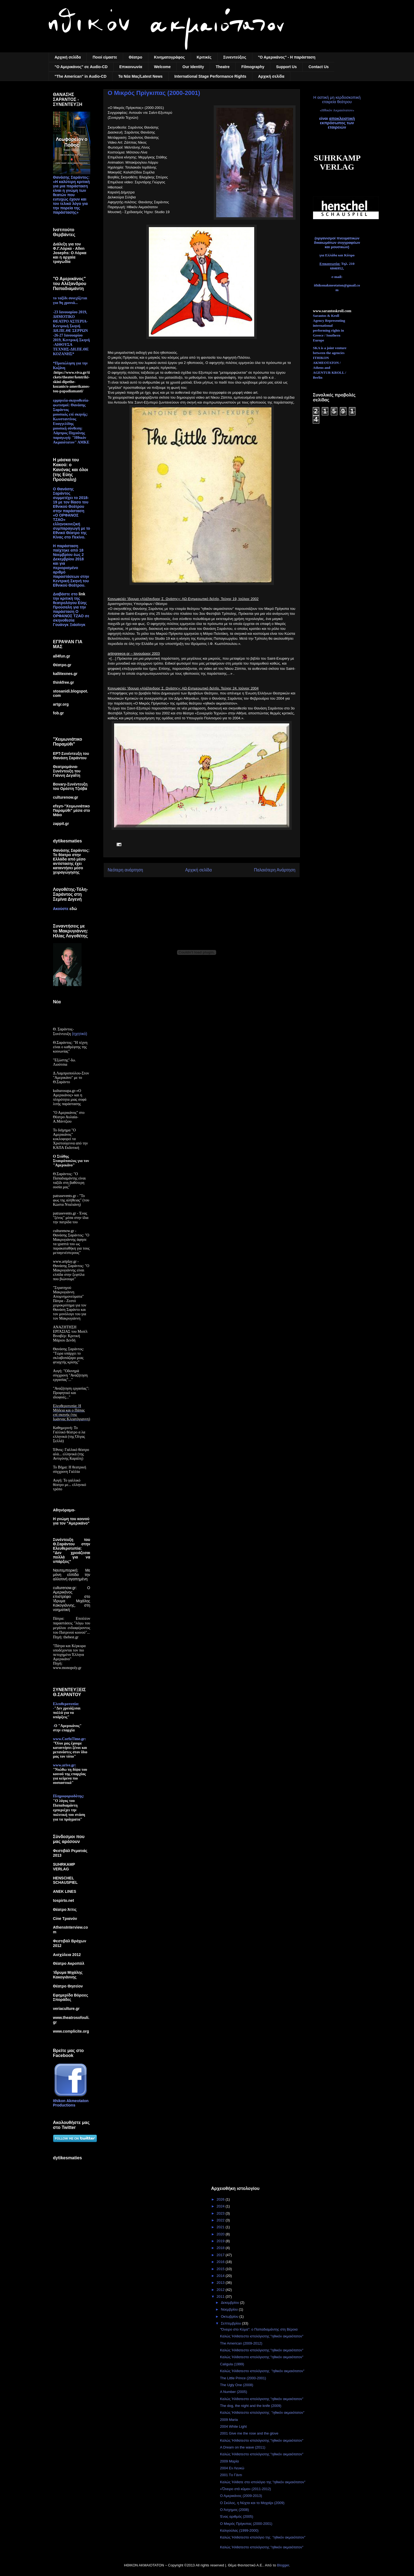 Image resolution: width=414 pixels, height=2576 pixels. What do you see at coordinates (283, 2565) in the screenshot?
I see `Blogger` at bounding box center [283, 2565].